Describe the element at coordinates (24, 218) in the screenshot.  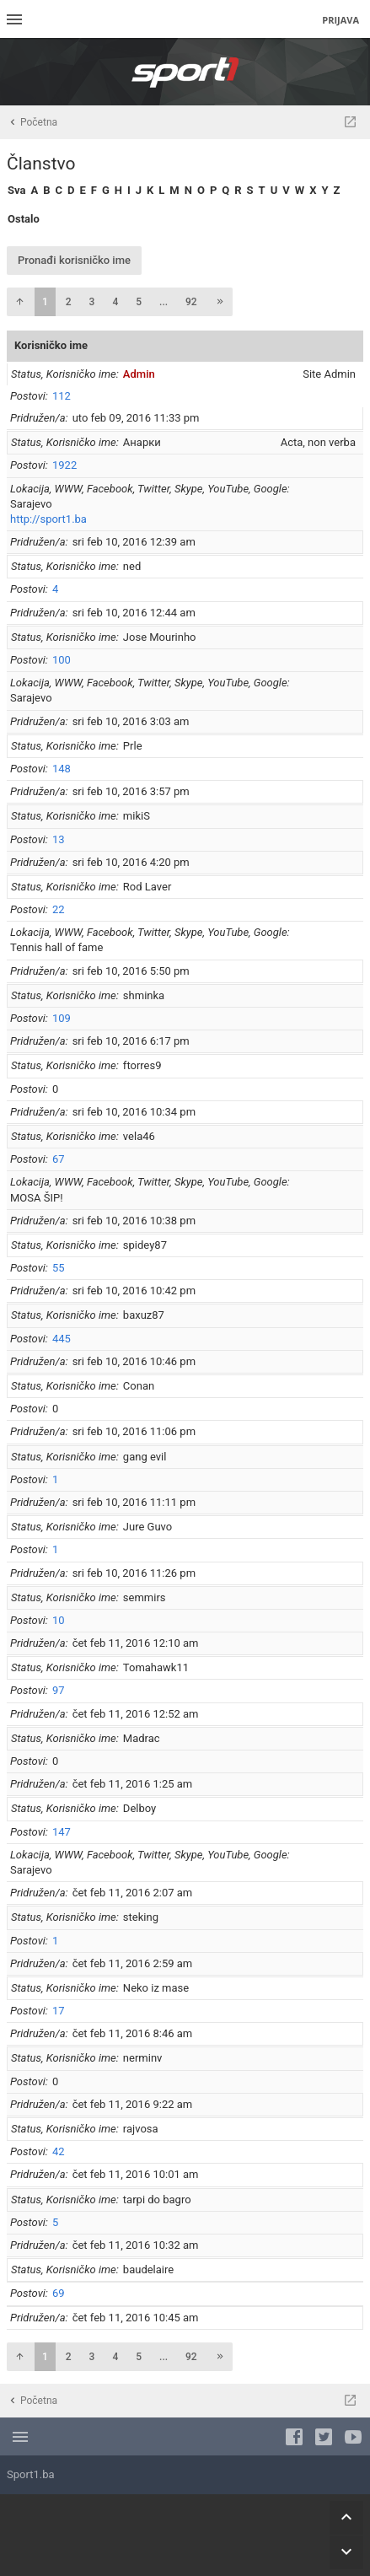
I see `Ostalo` at that location.